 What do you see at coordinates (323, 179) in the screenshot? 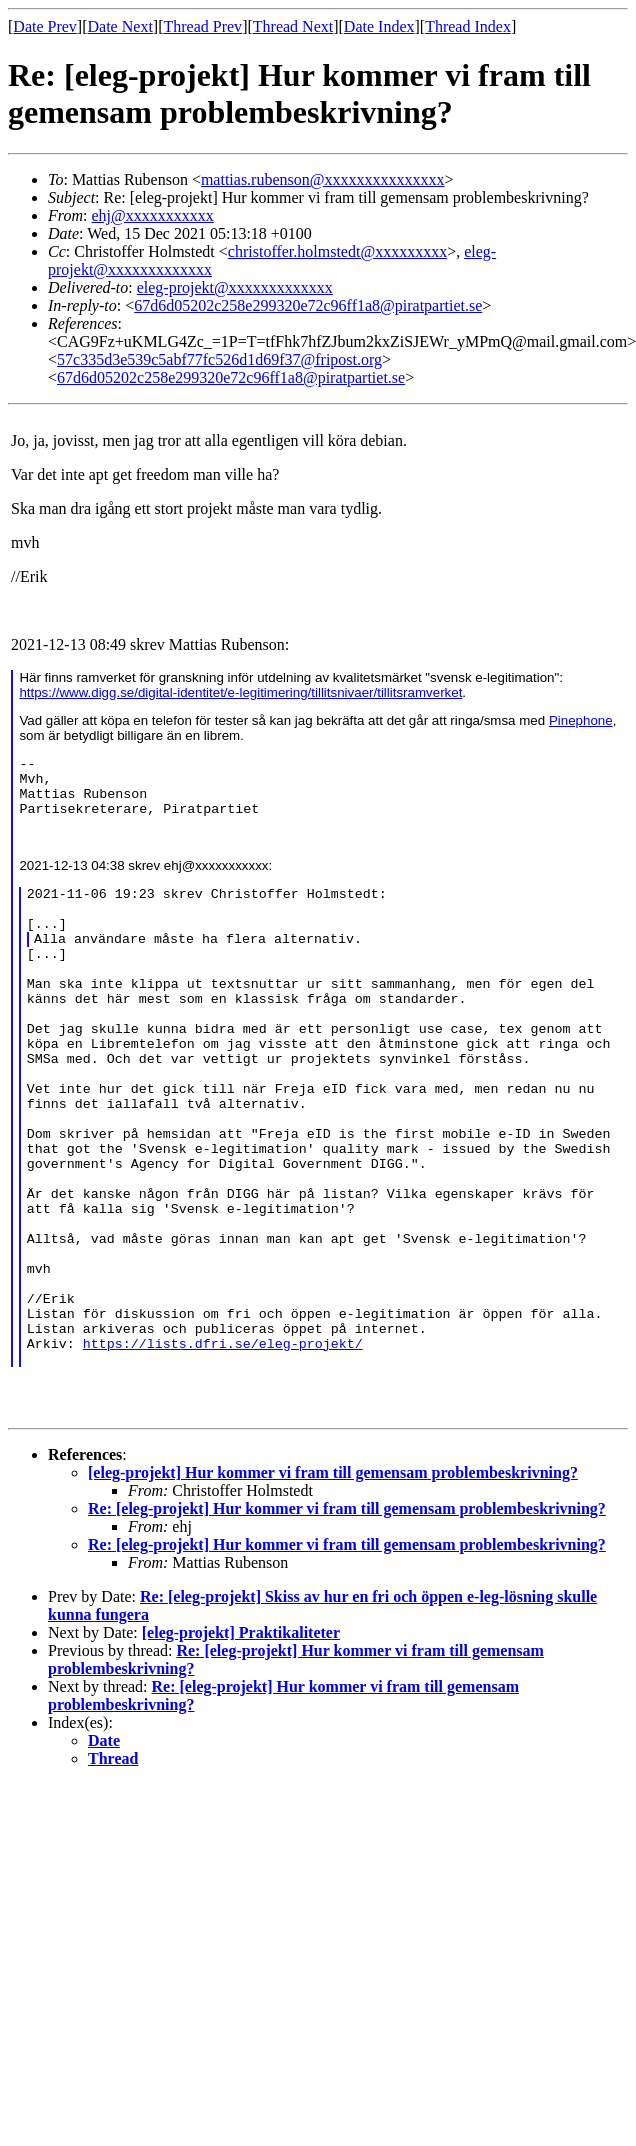
I see `mattias.rubenson@xxxxxxxxxxxxxxx` at bounding box center [323, 179].